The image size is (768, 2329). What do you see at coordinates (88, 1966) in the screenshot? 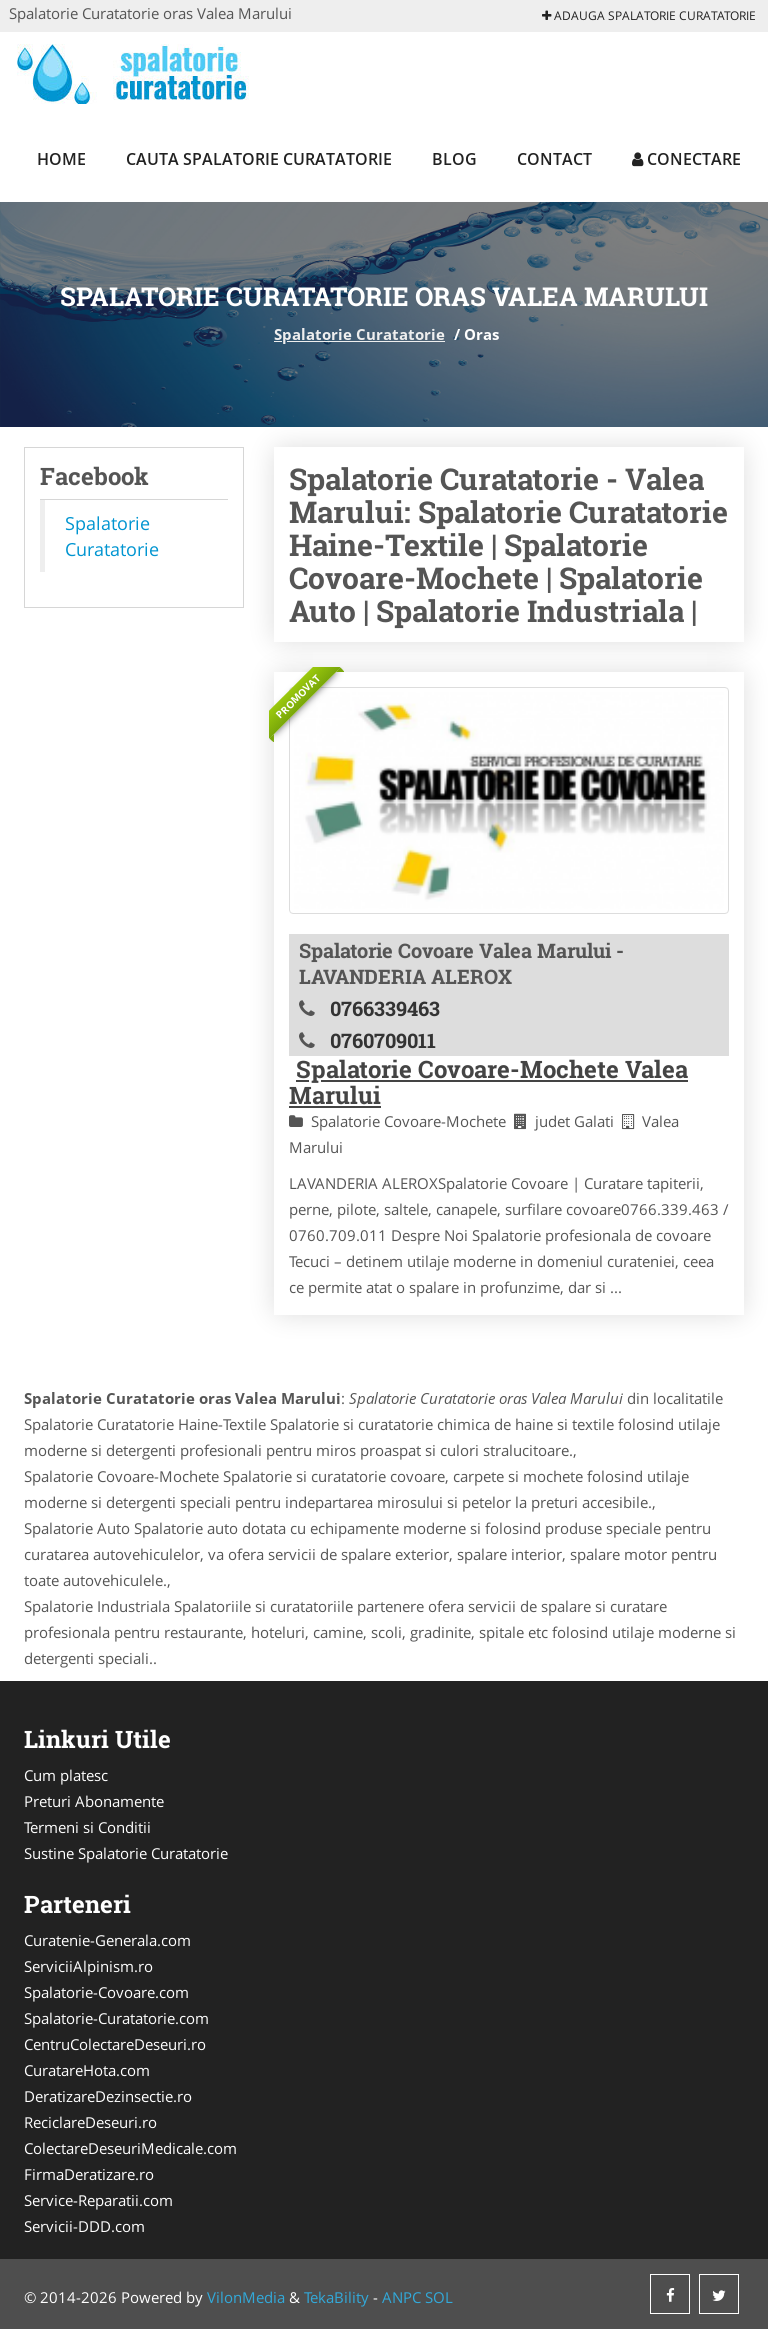
I see `ServiciiAlpinism.ro` at bounding box center [88, 1966].